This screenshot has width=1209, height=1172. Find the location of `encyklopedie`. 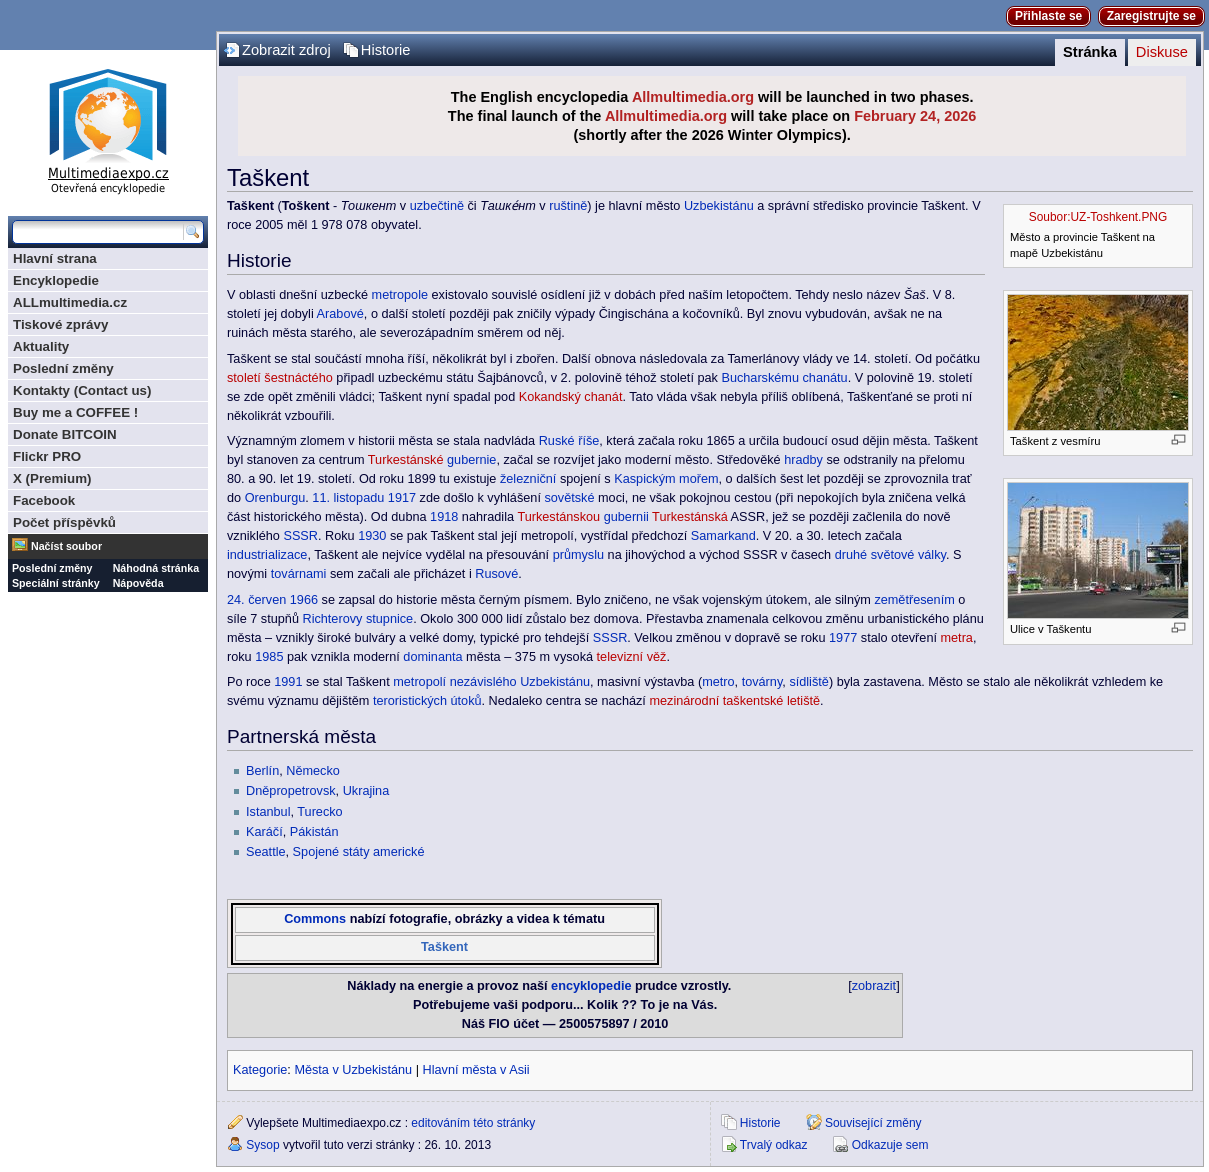

encyklopedie is located at coordinates (591, 986).